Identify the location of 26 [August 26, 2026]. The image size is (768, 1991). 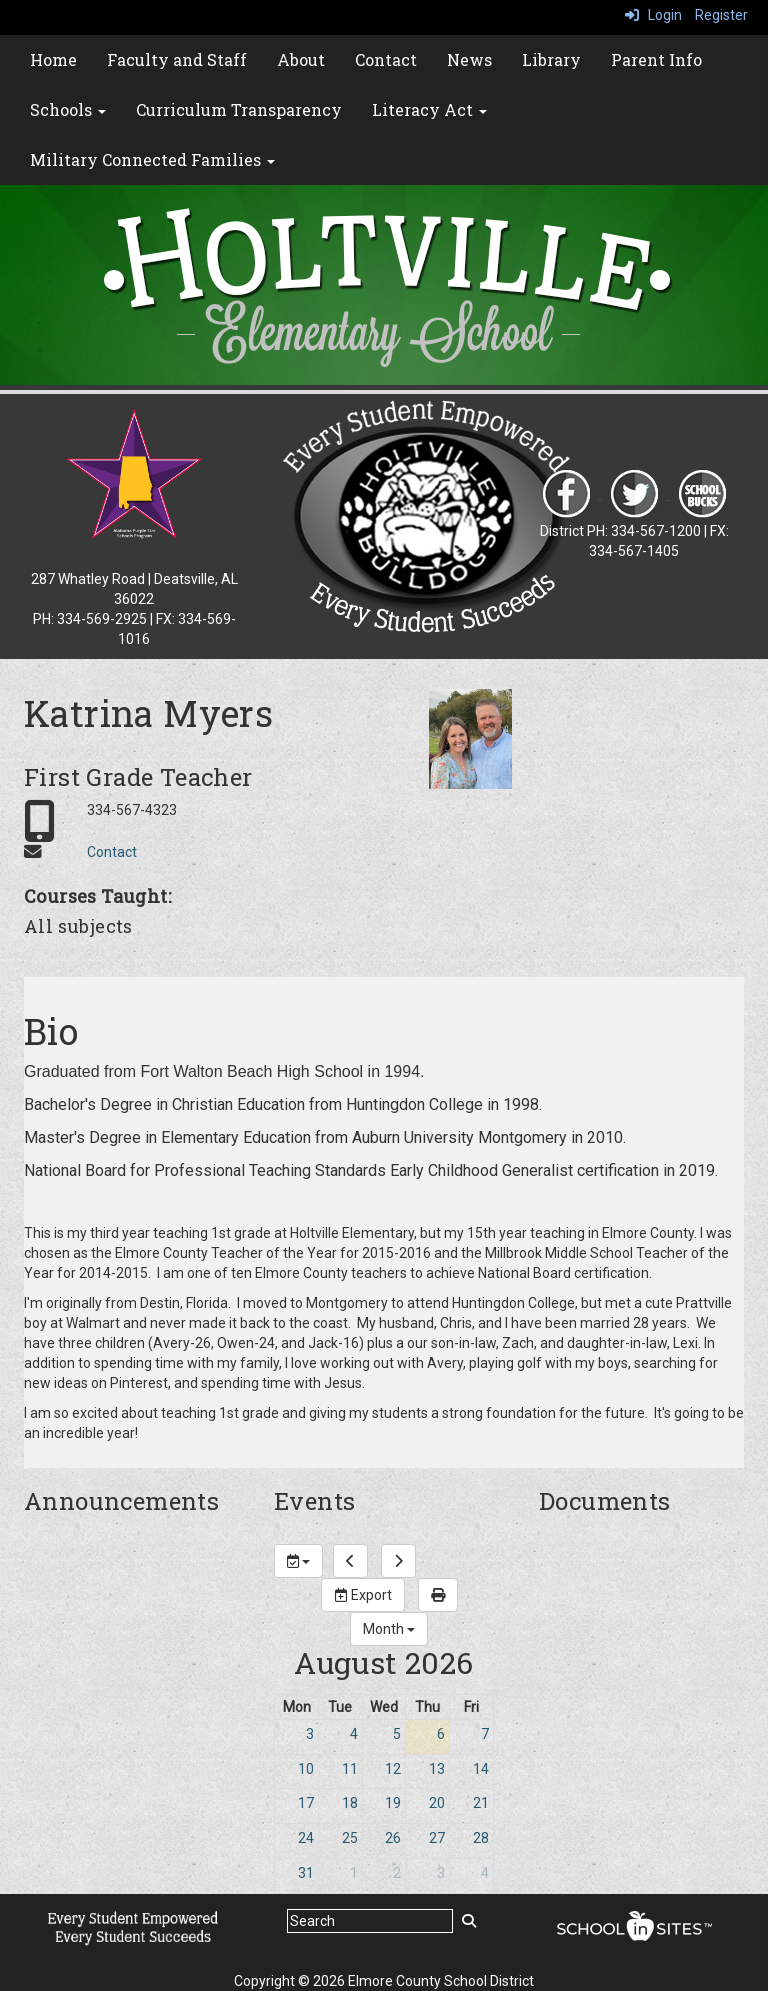
(393, 1838).